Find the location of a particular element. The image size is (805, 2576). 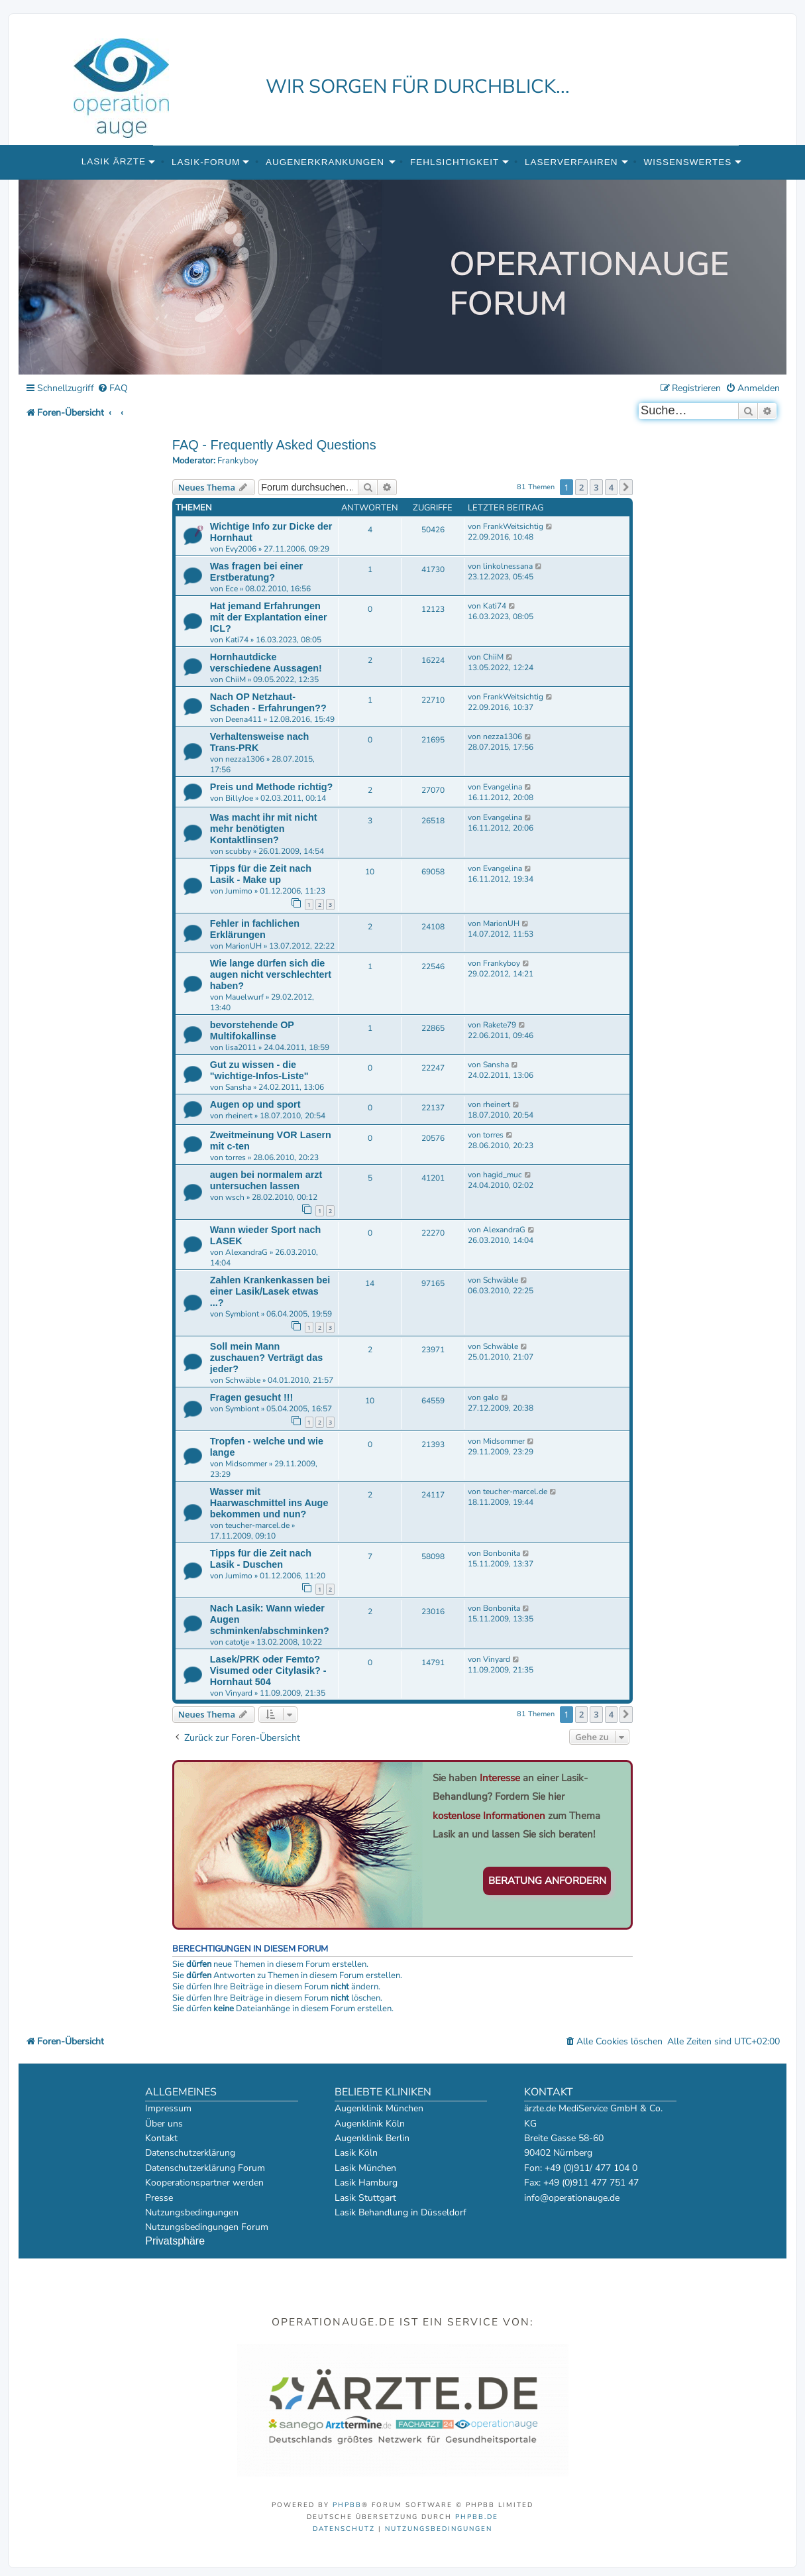

3 [button] is located at coordinates (596, 487).